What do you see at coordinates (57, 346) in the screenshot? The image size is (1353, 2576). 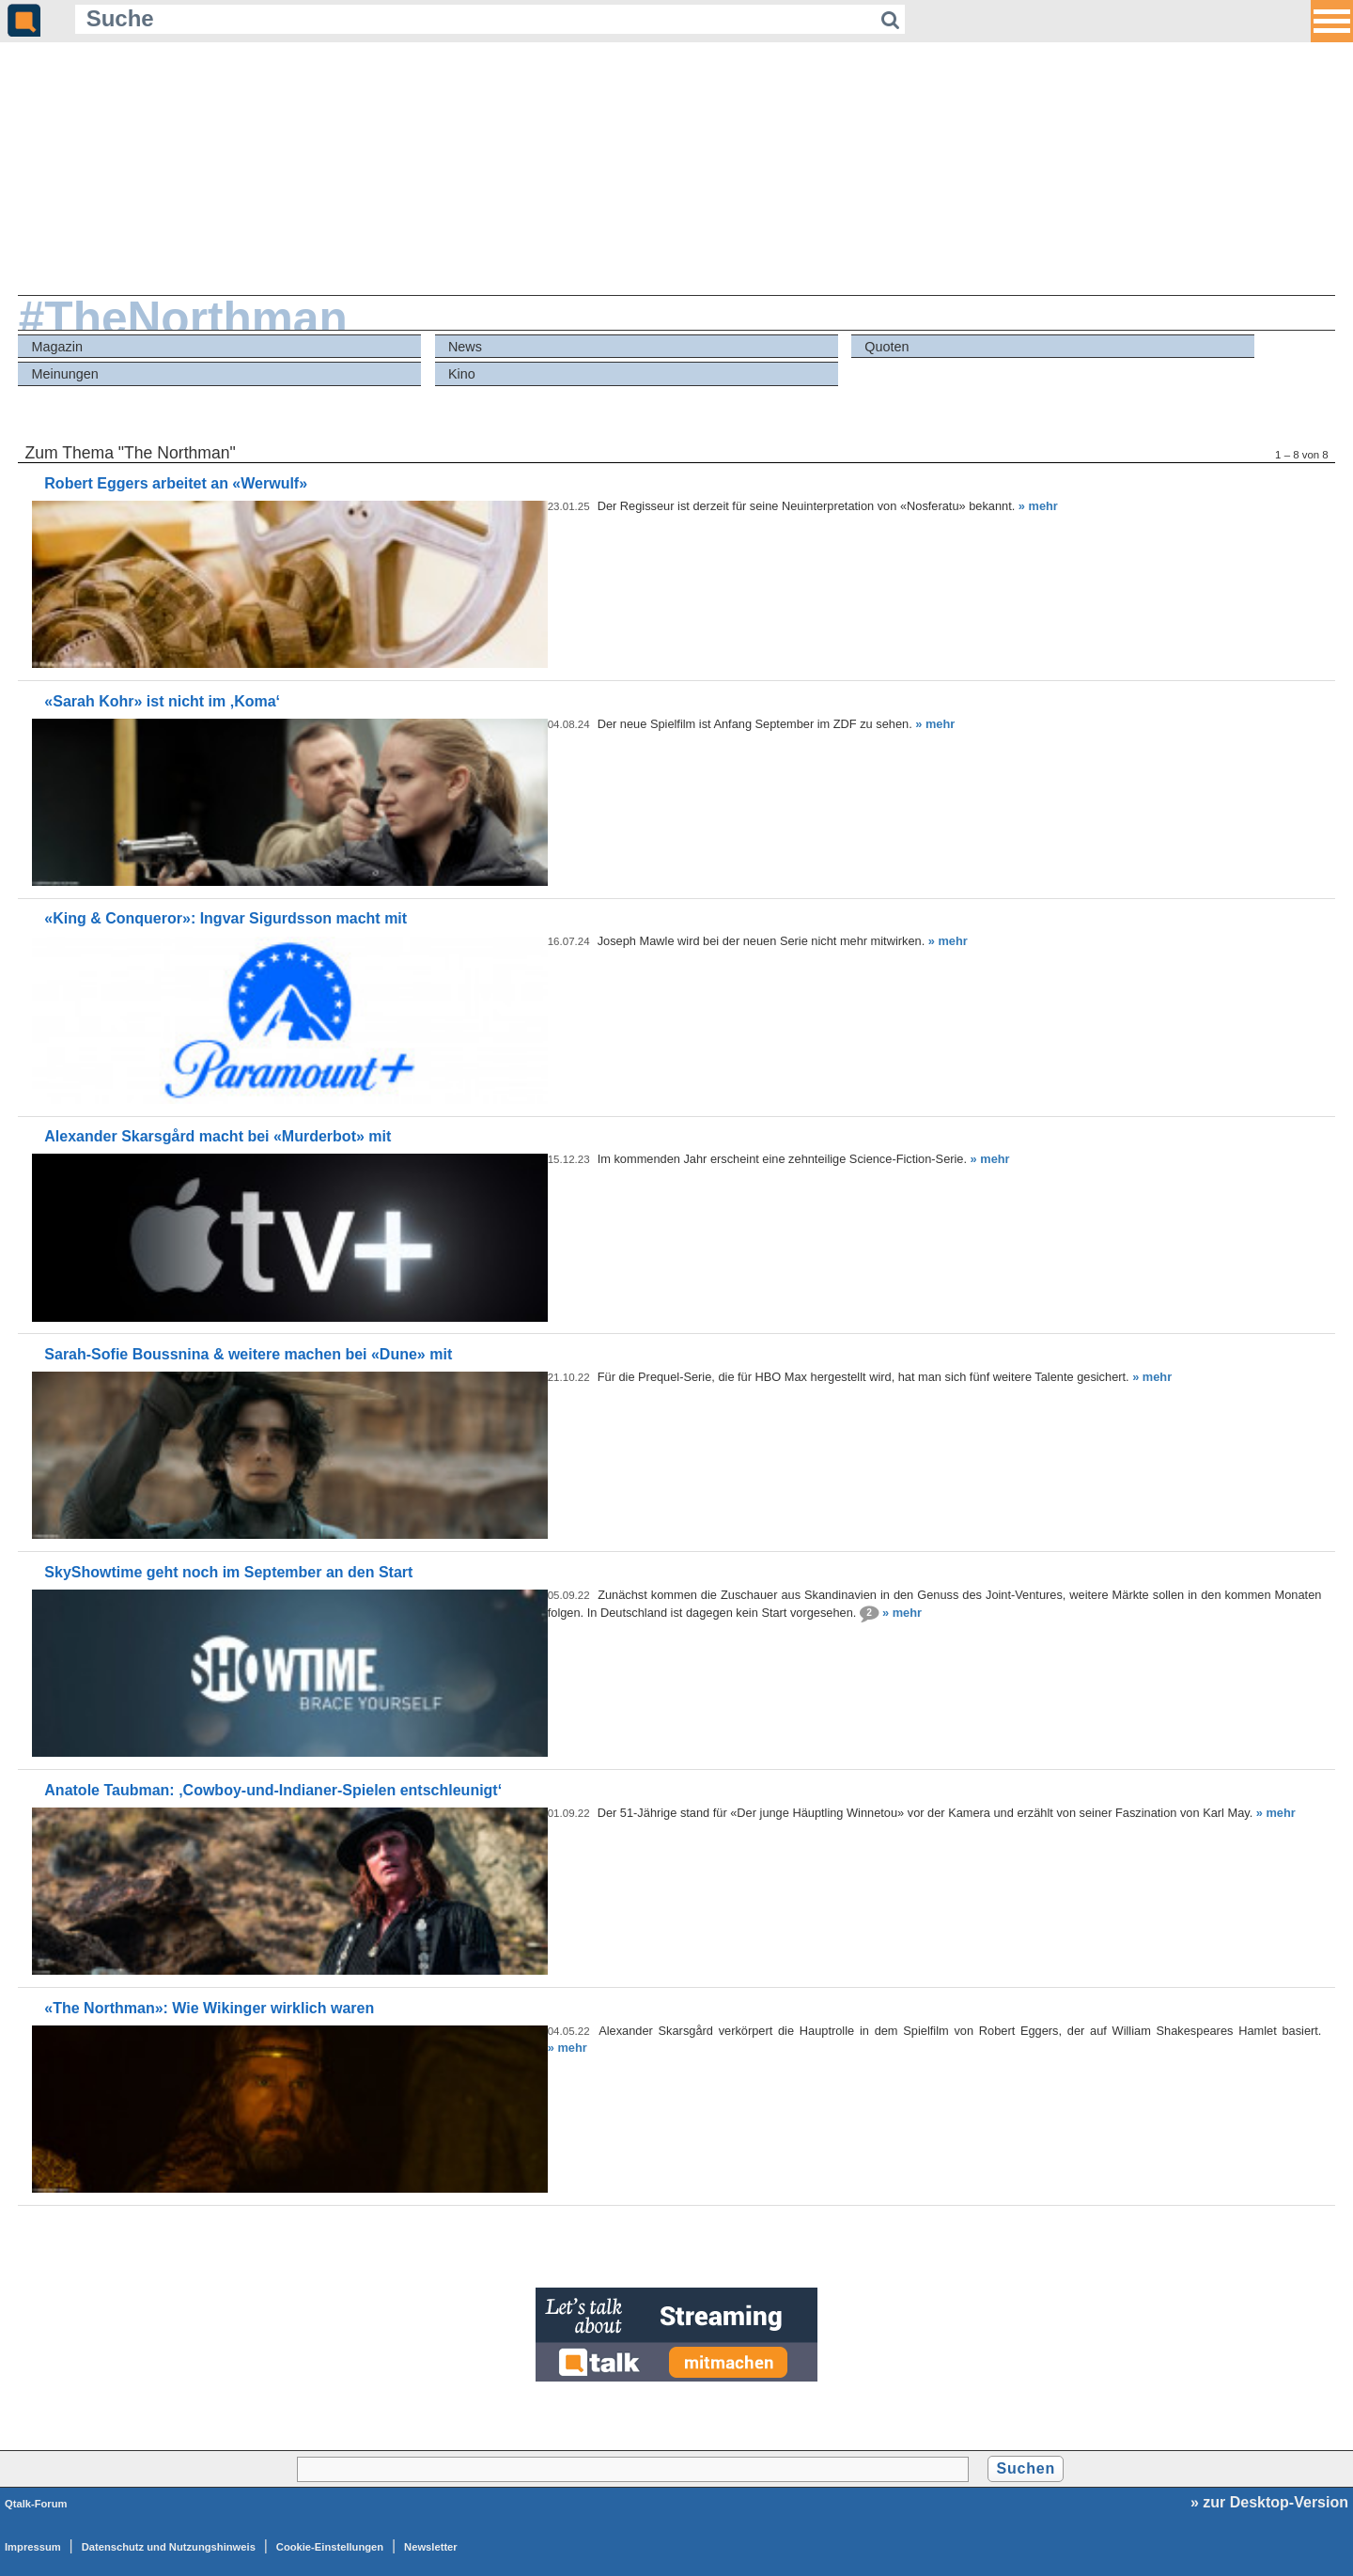 I see `Magazin` at bounding box center [57, 346].